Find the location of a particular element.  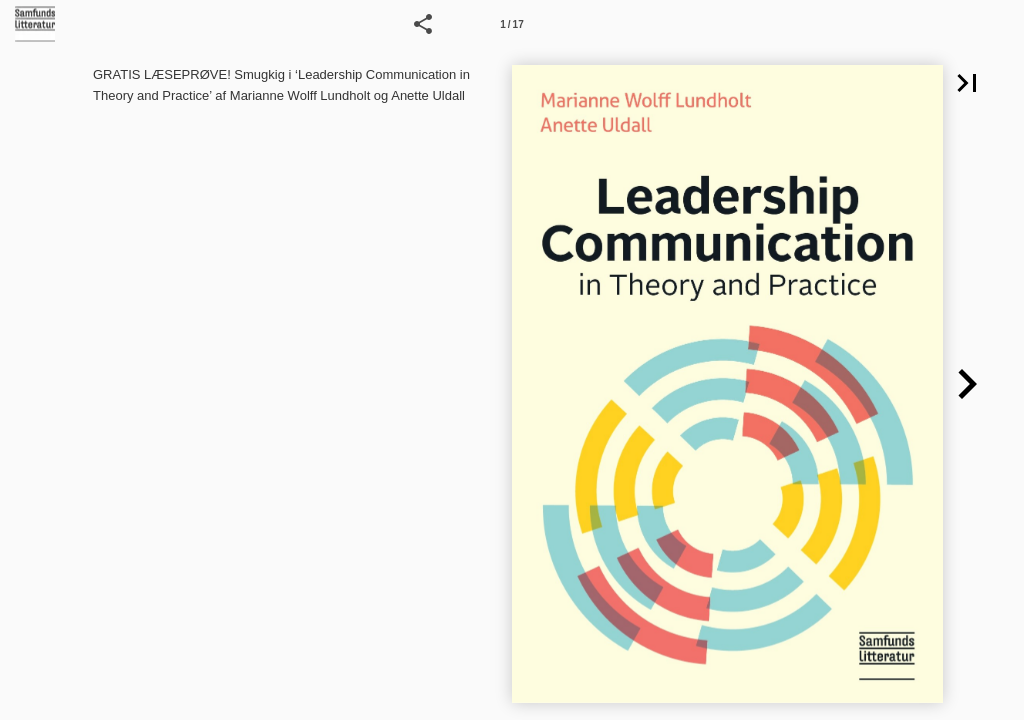

1 / 17 [Side 1] is located at coordinates (511, 24).